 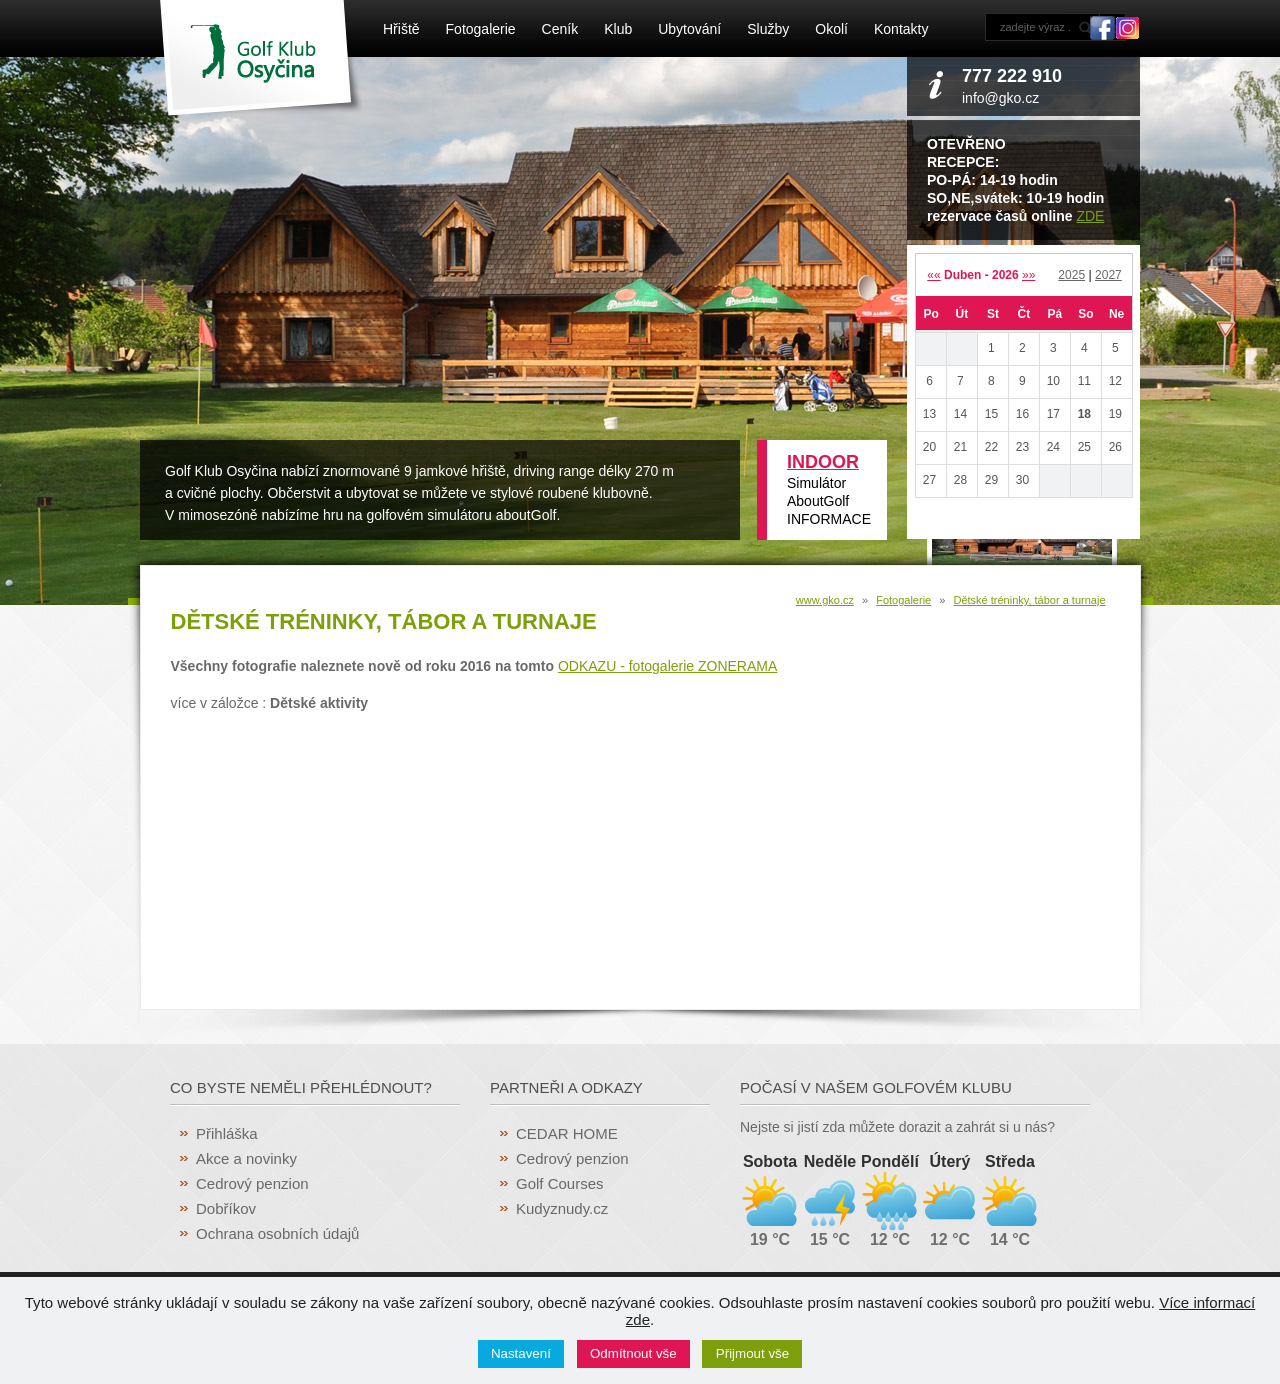 What do you see at coordinates (401, 29) in the screenshot?
I see `Hřiště` at bounding box center [401, 29].